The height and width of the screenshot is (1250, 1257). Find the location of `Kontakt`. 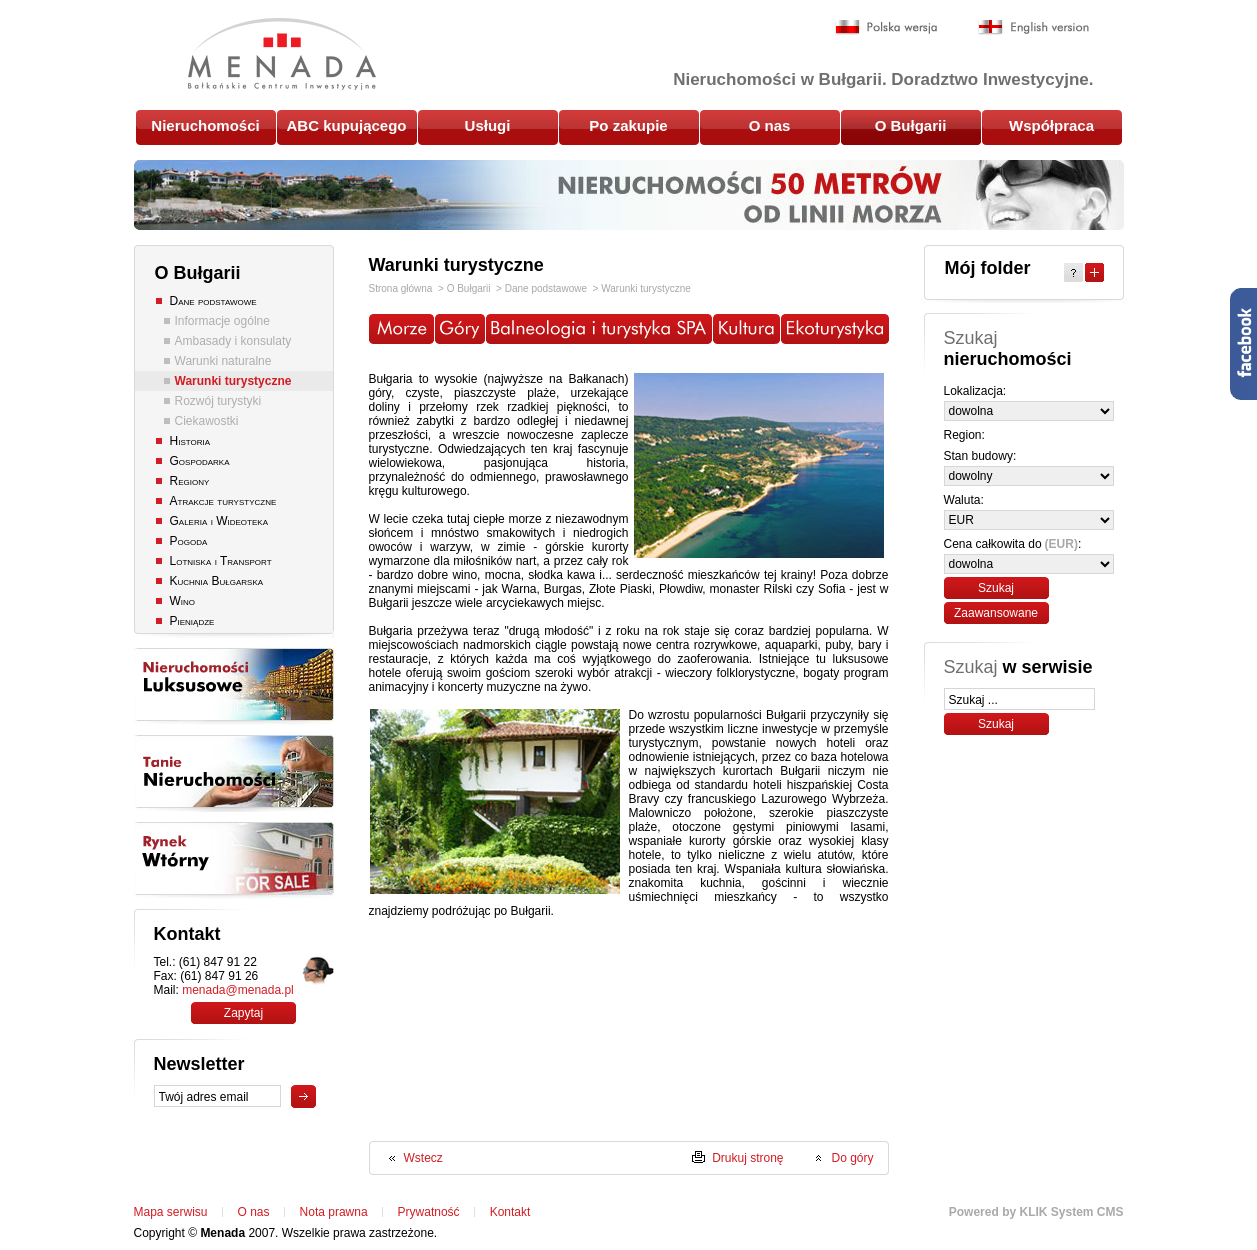

Kontakt is located at coordinates (510, 1212).